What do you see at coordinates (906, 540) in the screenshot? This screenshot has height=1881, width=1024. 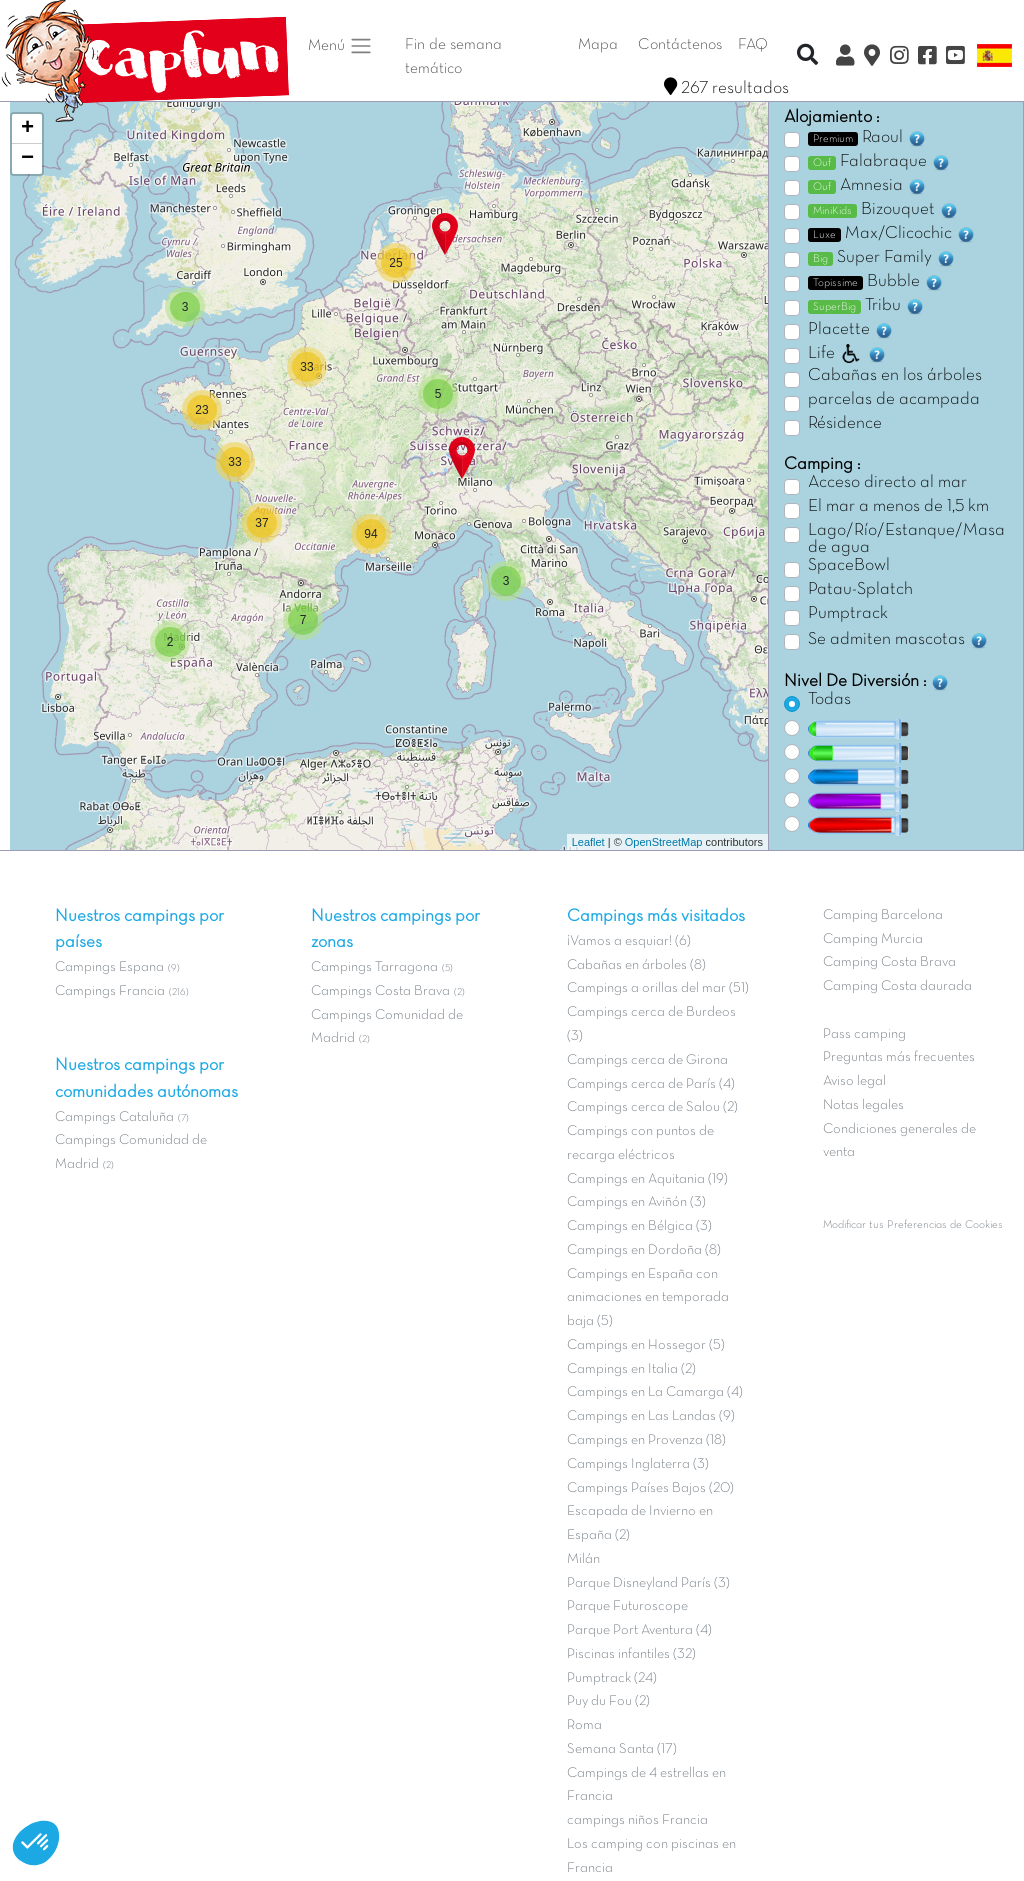 I see `Lago/Río/Estanque/Masa de agua` at bounding box center [906, 540].